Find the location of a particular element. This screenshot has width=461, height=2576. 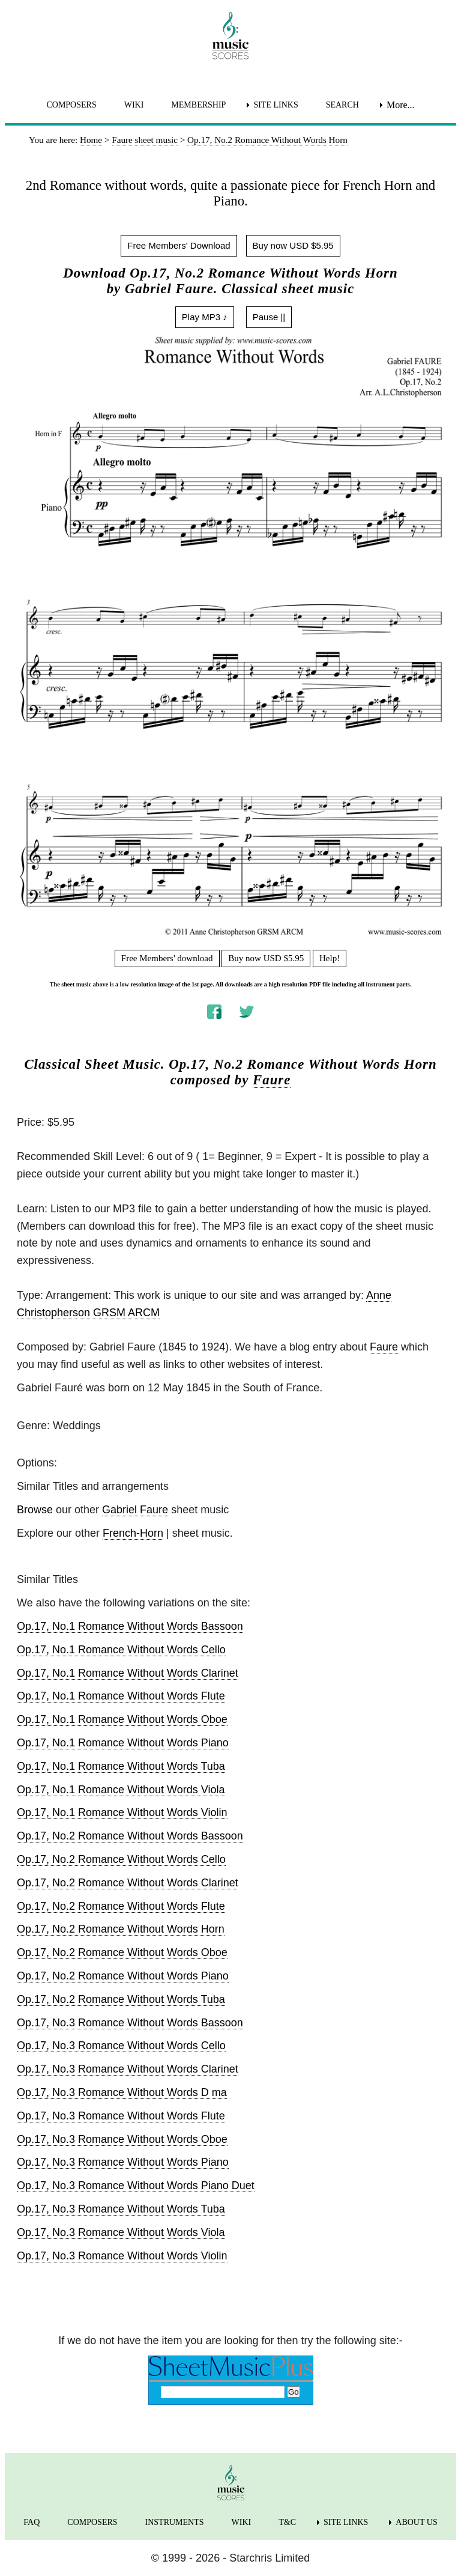

Op.17, No.1 Romance Without Words Piano is located at coordinates (123, 1743).